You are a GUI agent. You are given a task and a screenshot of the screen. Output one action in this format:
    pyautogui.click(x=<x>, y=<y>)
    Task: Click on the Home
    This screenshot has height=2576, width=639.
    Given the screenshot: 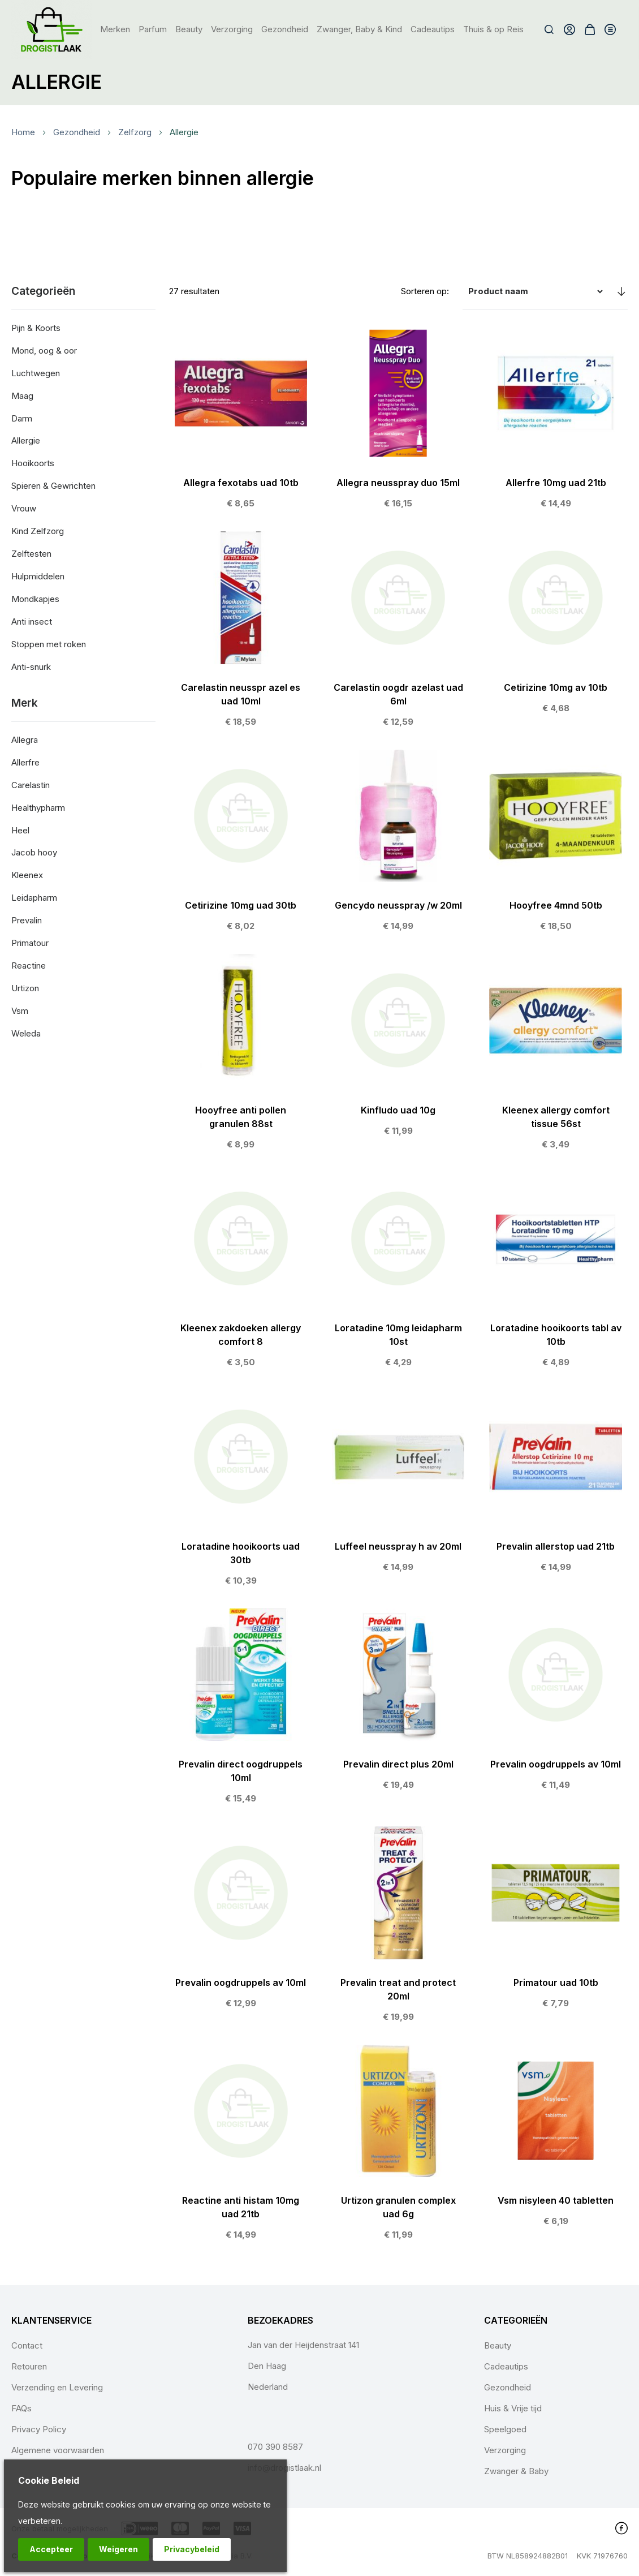 What is the action you would take?
    pyautogui.click(x=23, y=132)
    